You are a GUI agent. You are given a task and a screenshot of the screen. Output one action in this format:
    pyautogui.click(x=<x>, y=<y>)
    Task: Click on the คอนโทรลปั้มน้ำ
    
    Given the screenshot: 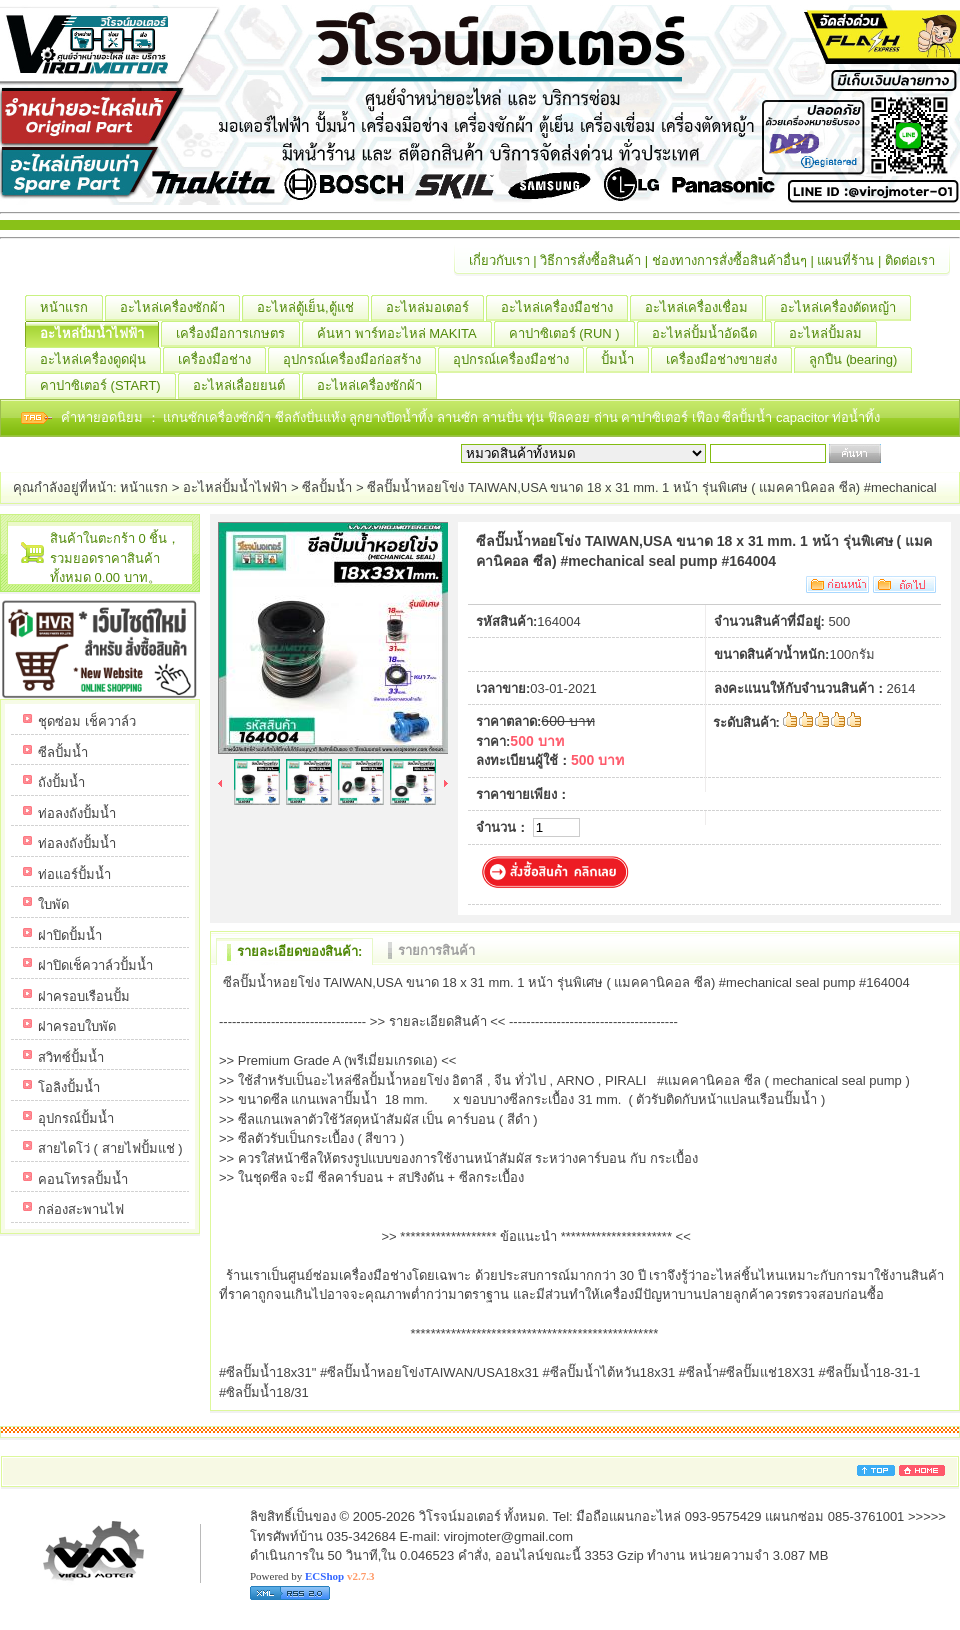 What is the action you would take?
    pyautogui.click(x=83, y=1179)
    